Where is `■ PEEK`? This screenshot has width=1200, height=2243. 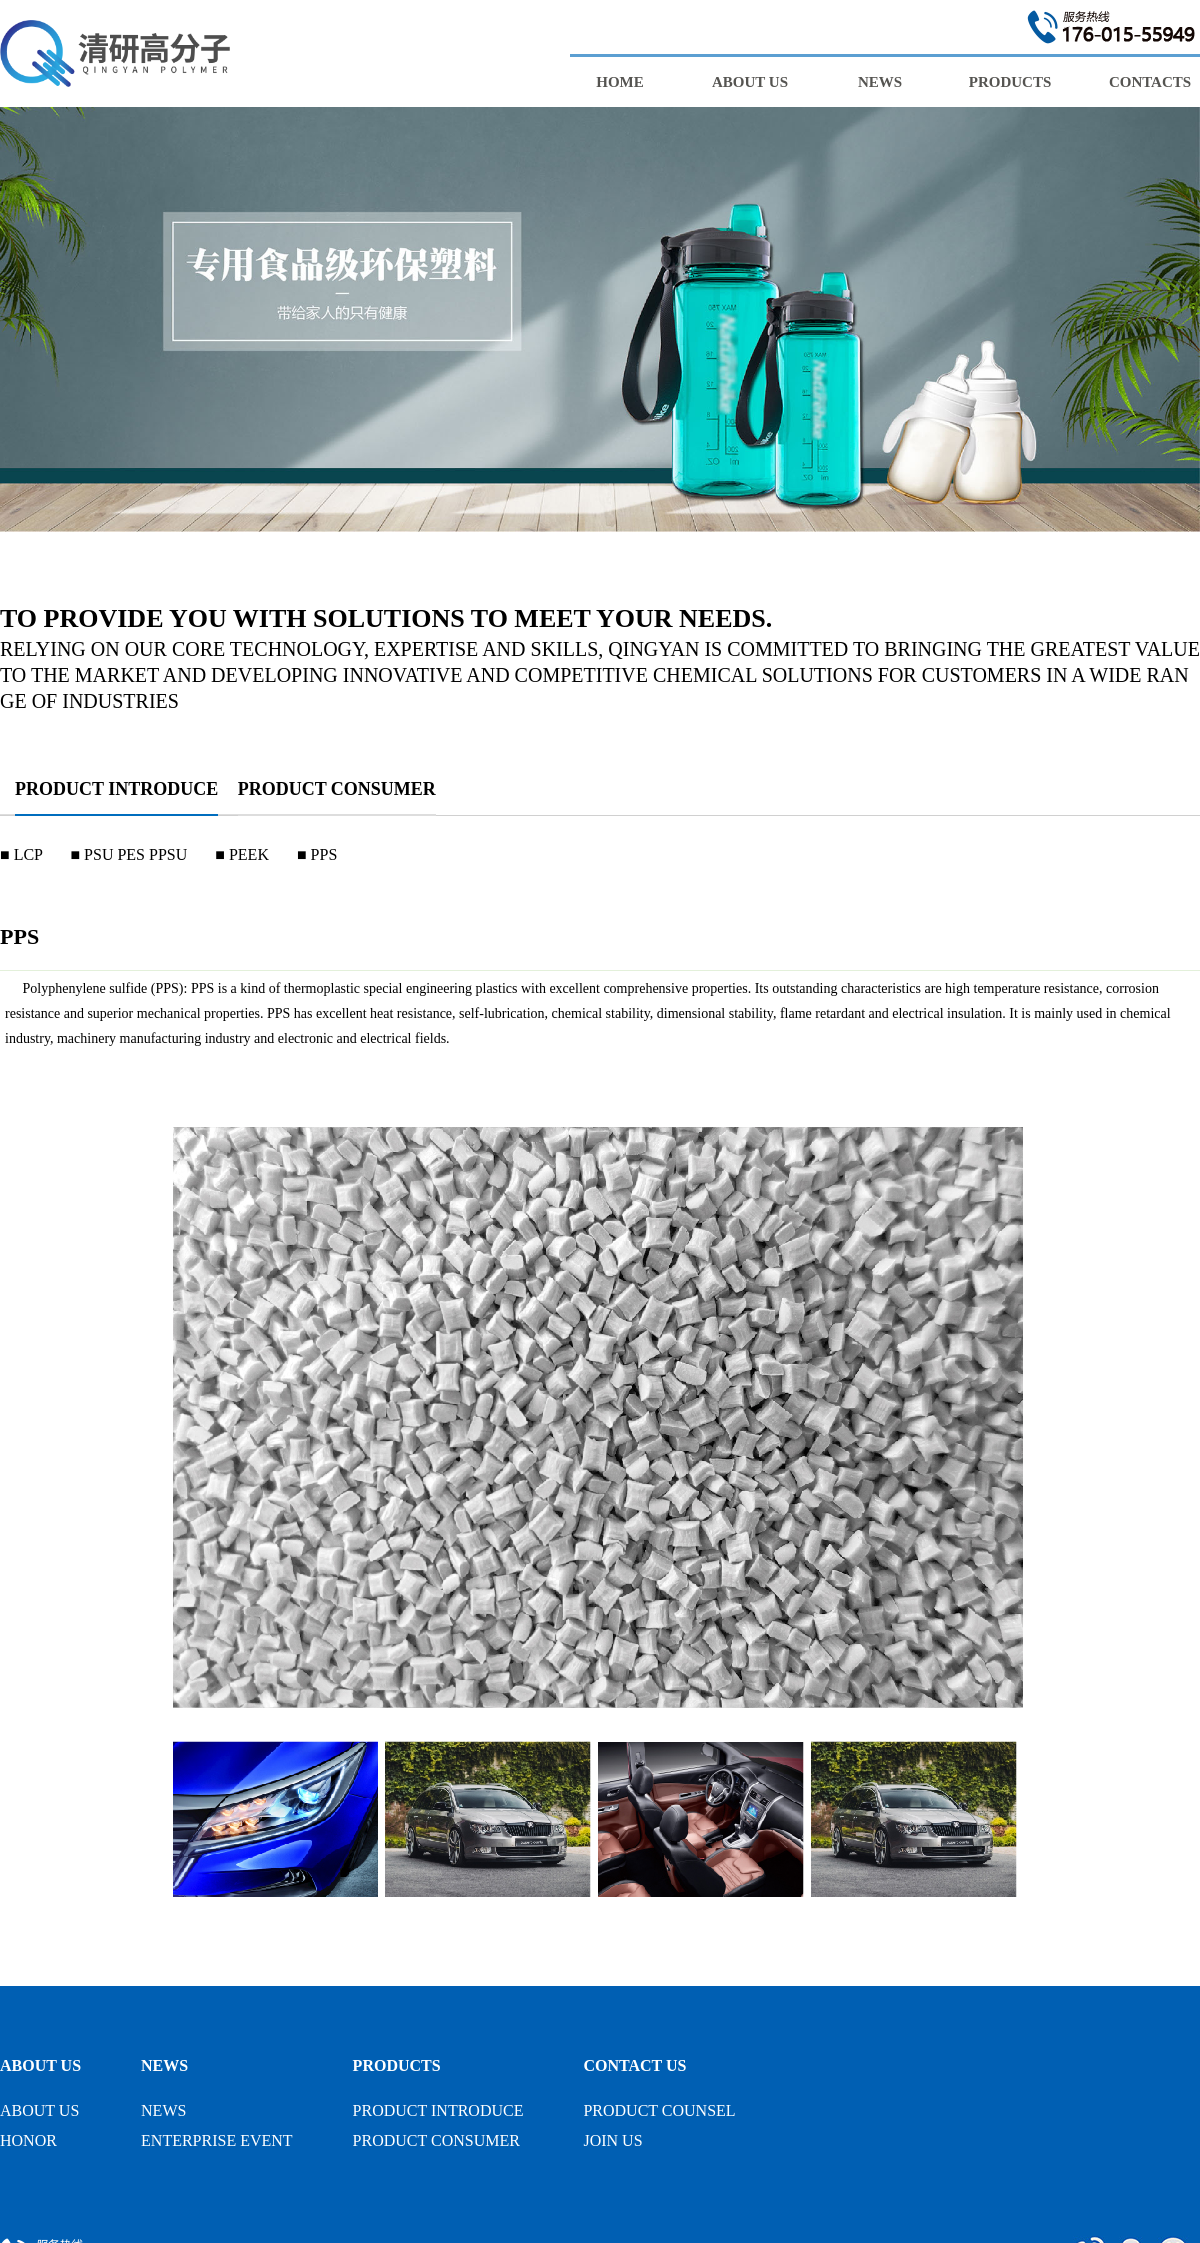 ■ PEEK is located at coordinates (242, 854).